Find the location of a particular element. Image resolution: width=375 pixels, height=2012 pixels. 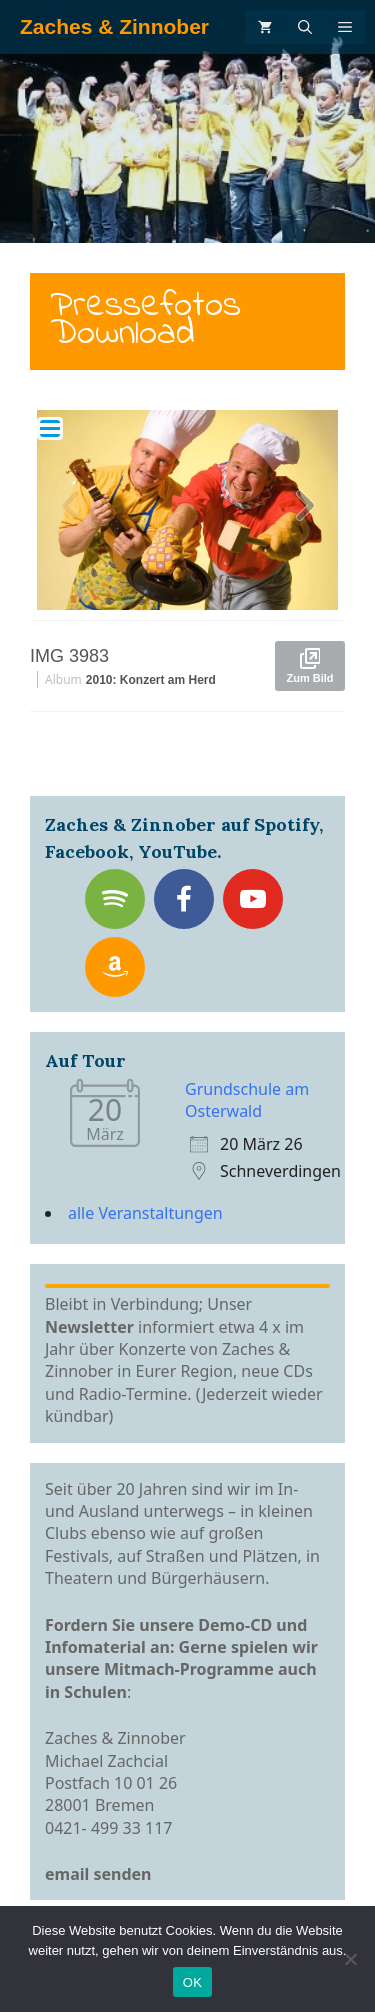

OK is located at coordinates (192, 1982).